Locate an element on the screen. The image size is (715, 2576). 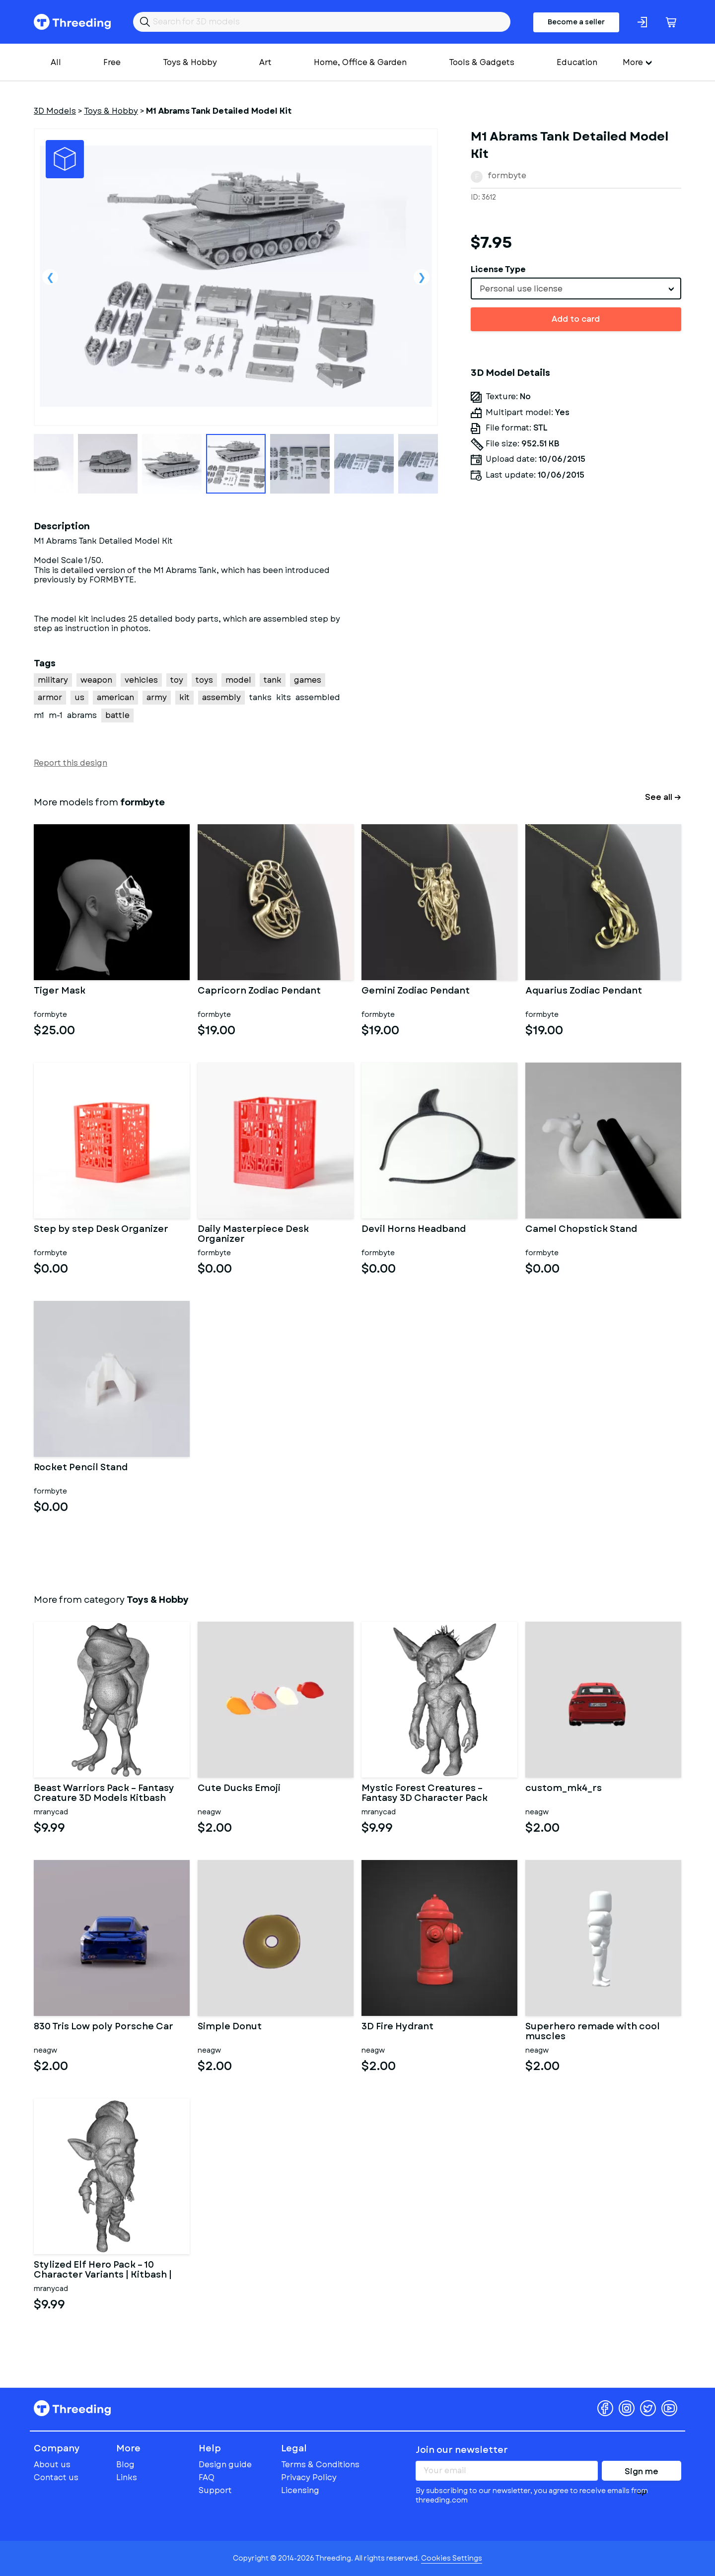
Previous is located at coordinates (50, 277).